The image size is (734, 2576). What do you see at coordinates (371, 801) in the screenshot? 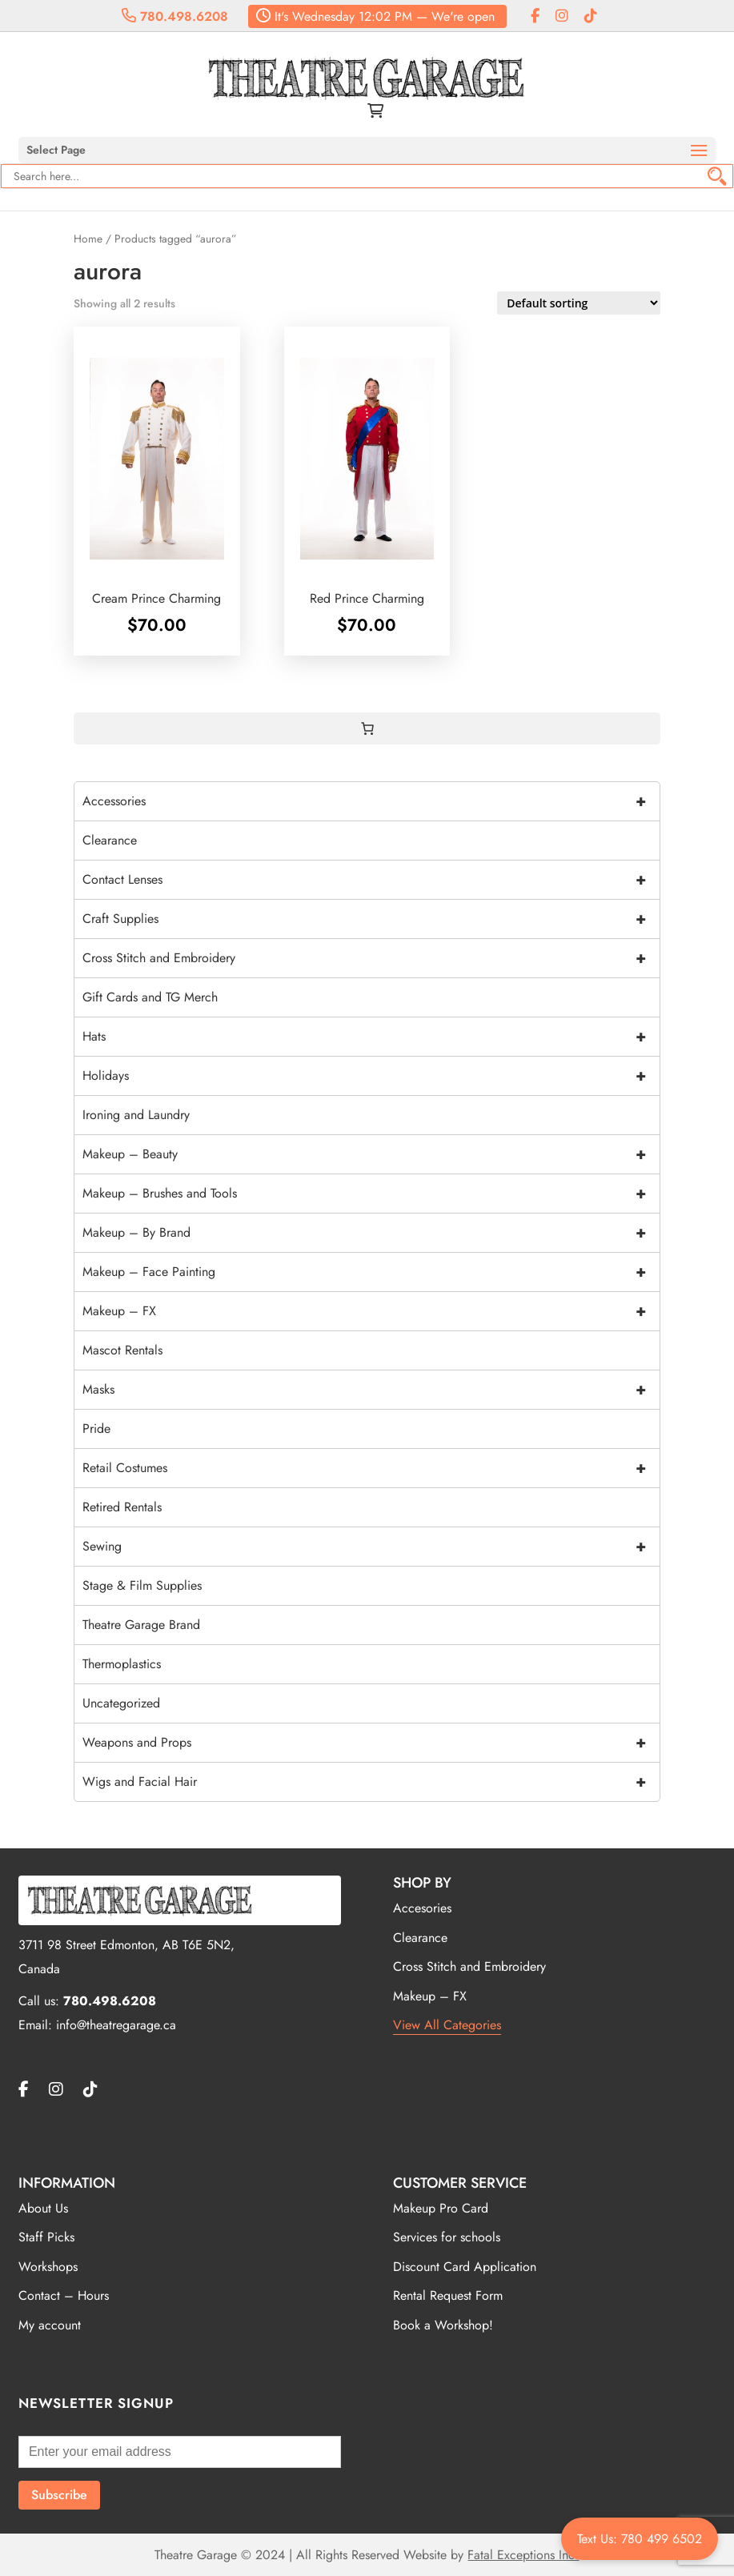
I see `Accessories` at bounding box center [371, 801].